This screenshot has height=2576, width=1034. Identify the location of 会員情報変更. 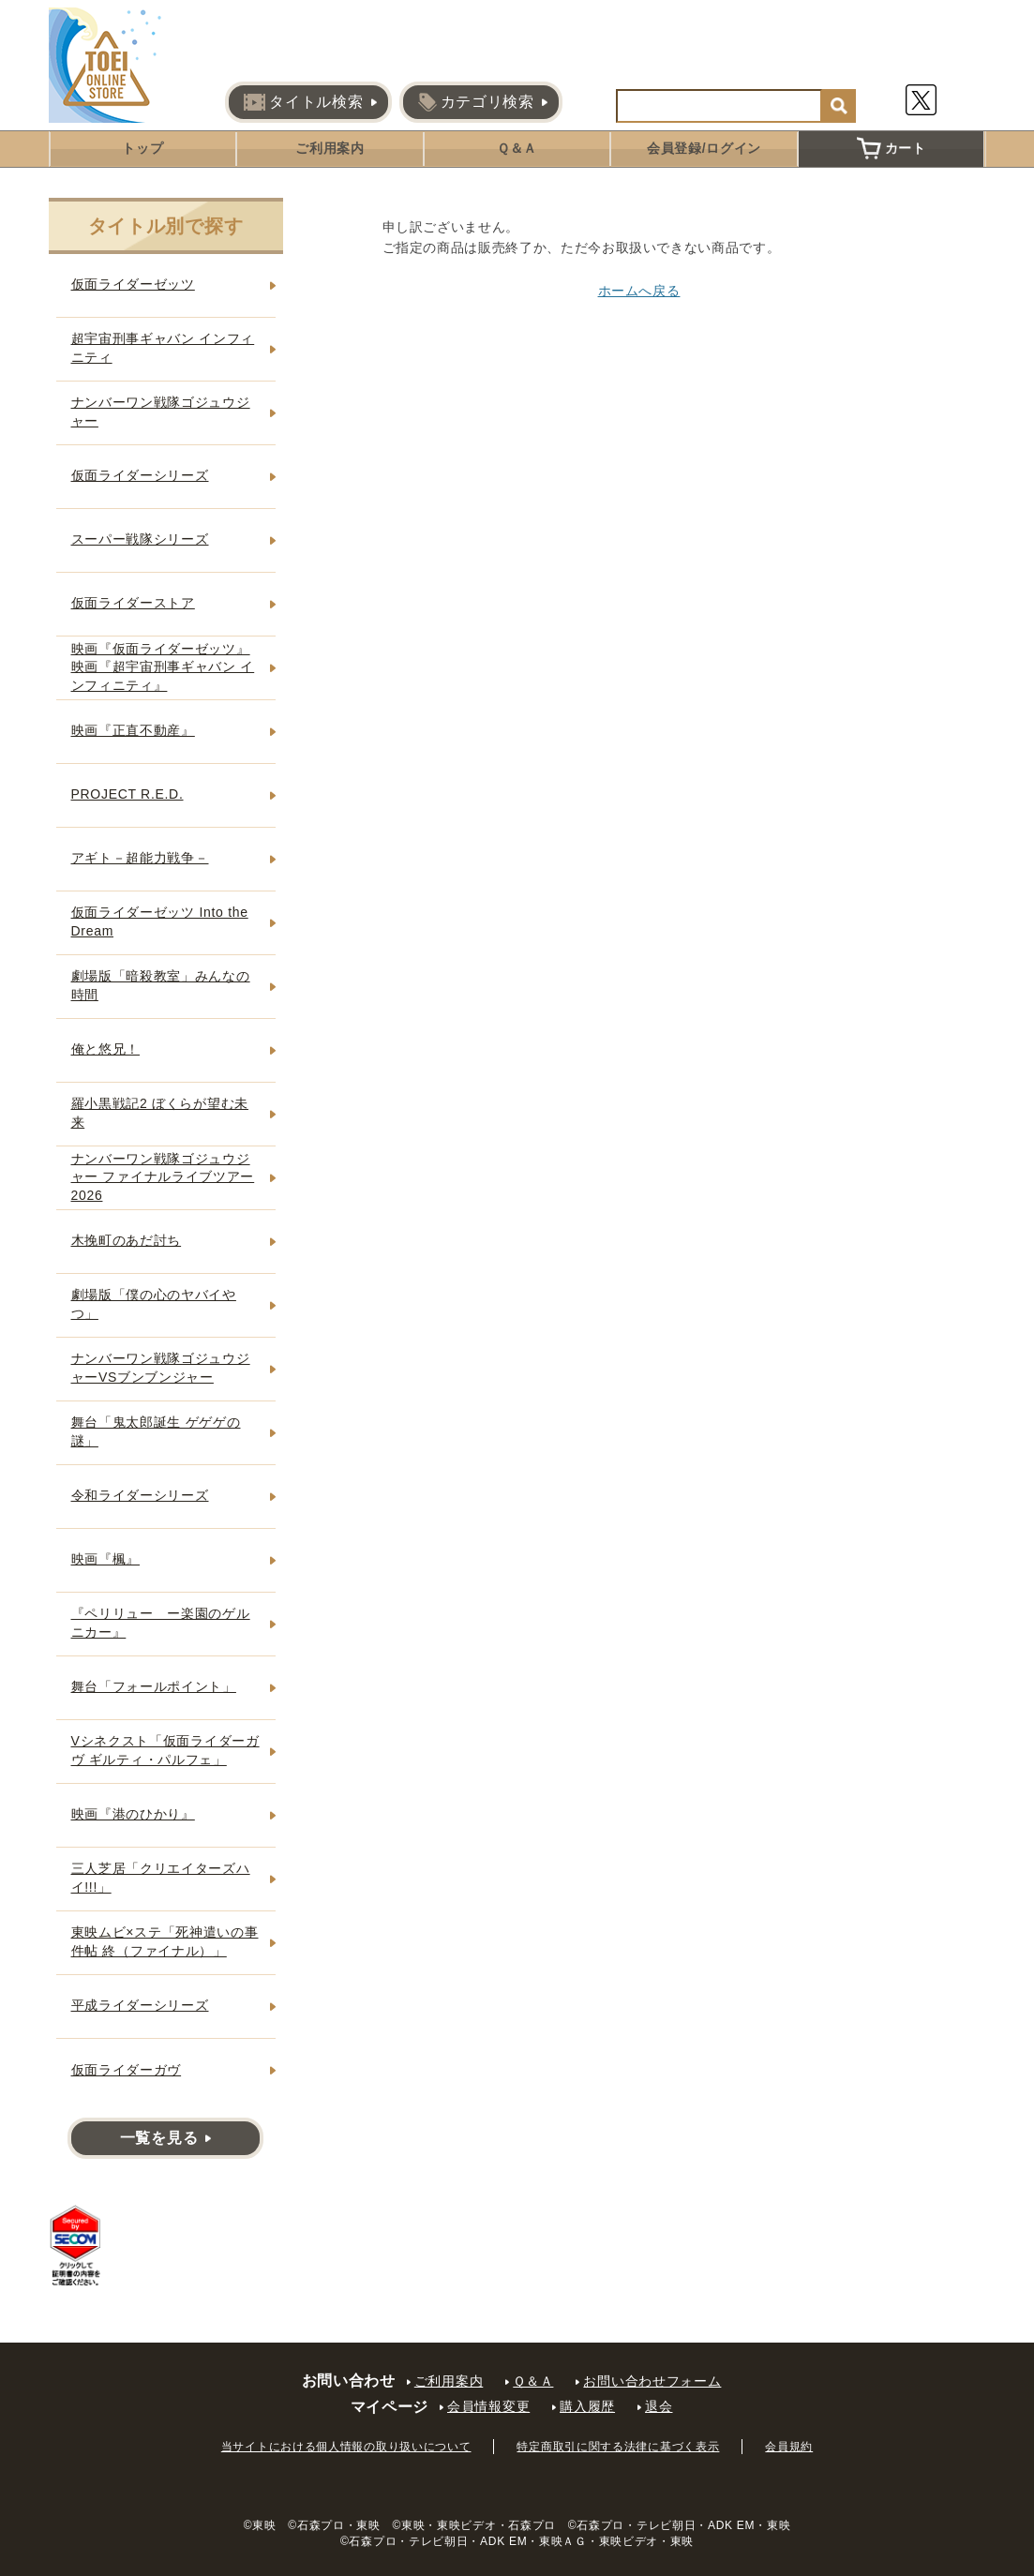
(488, 2406).